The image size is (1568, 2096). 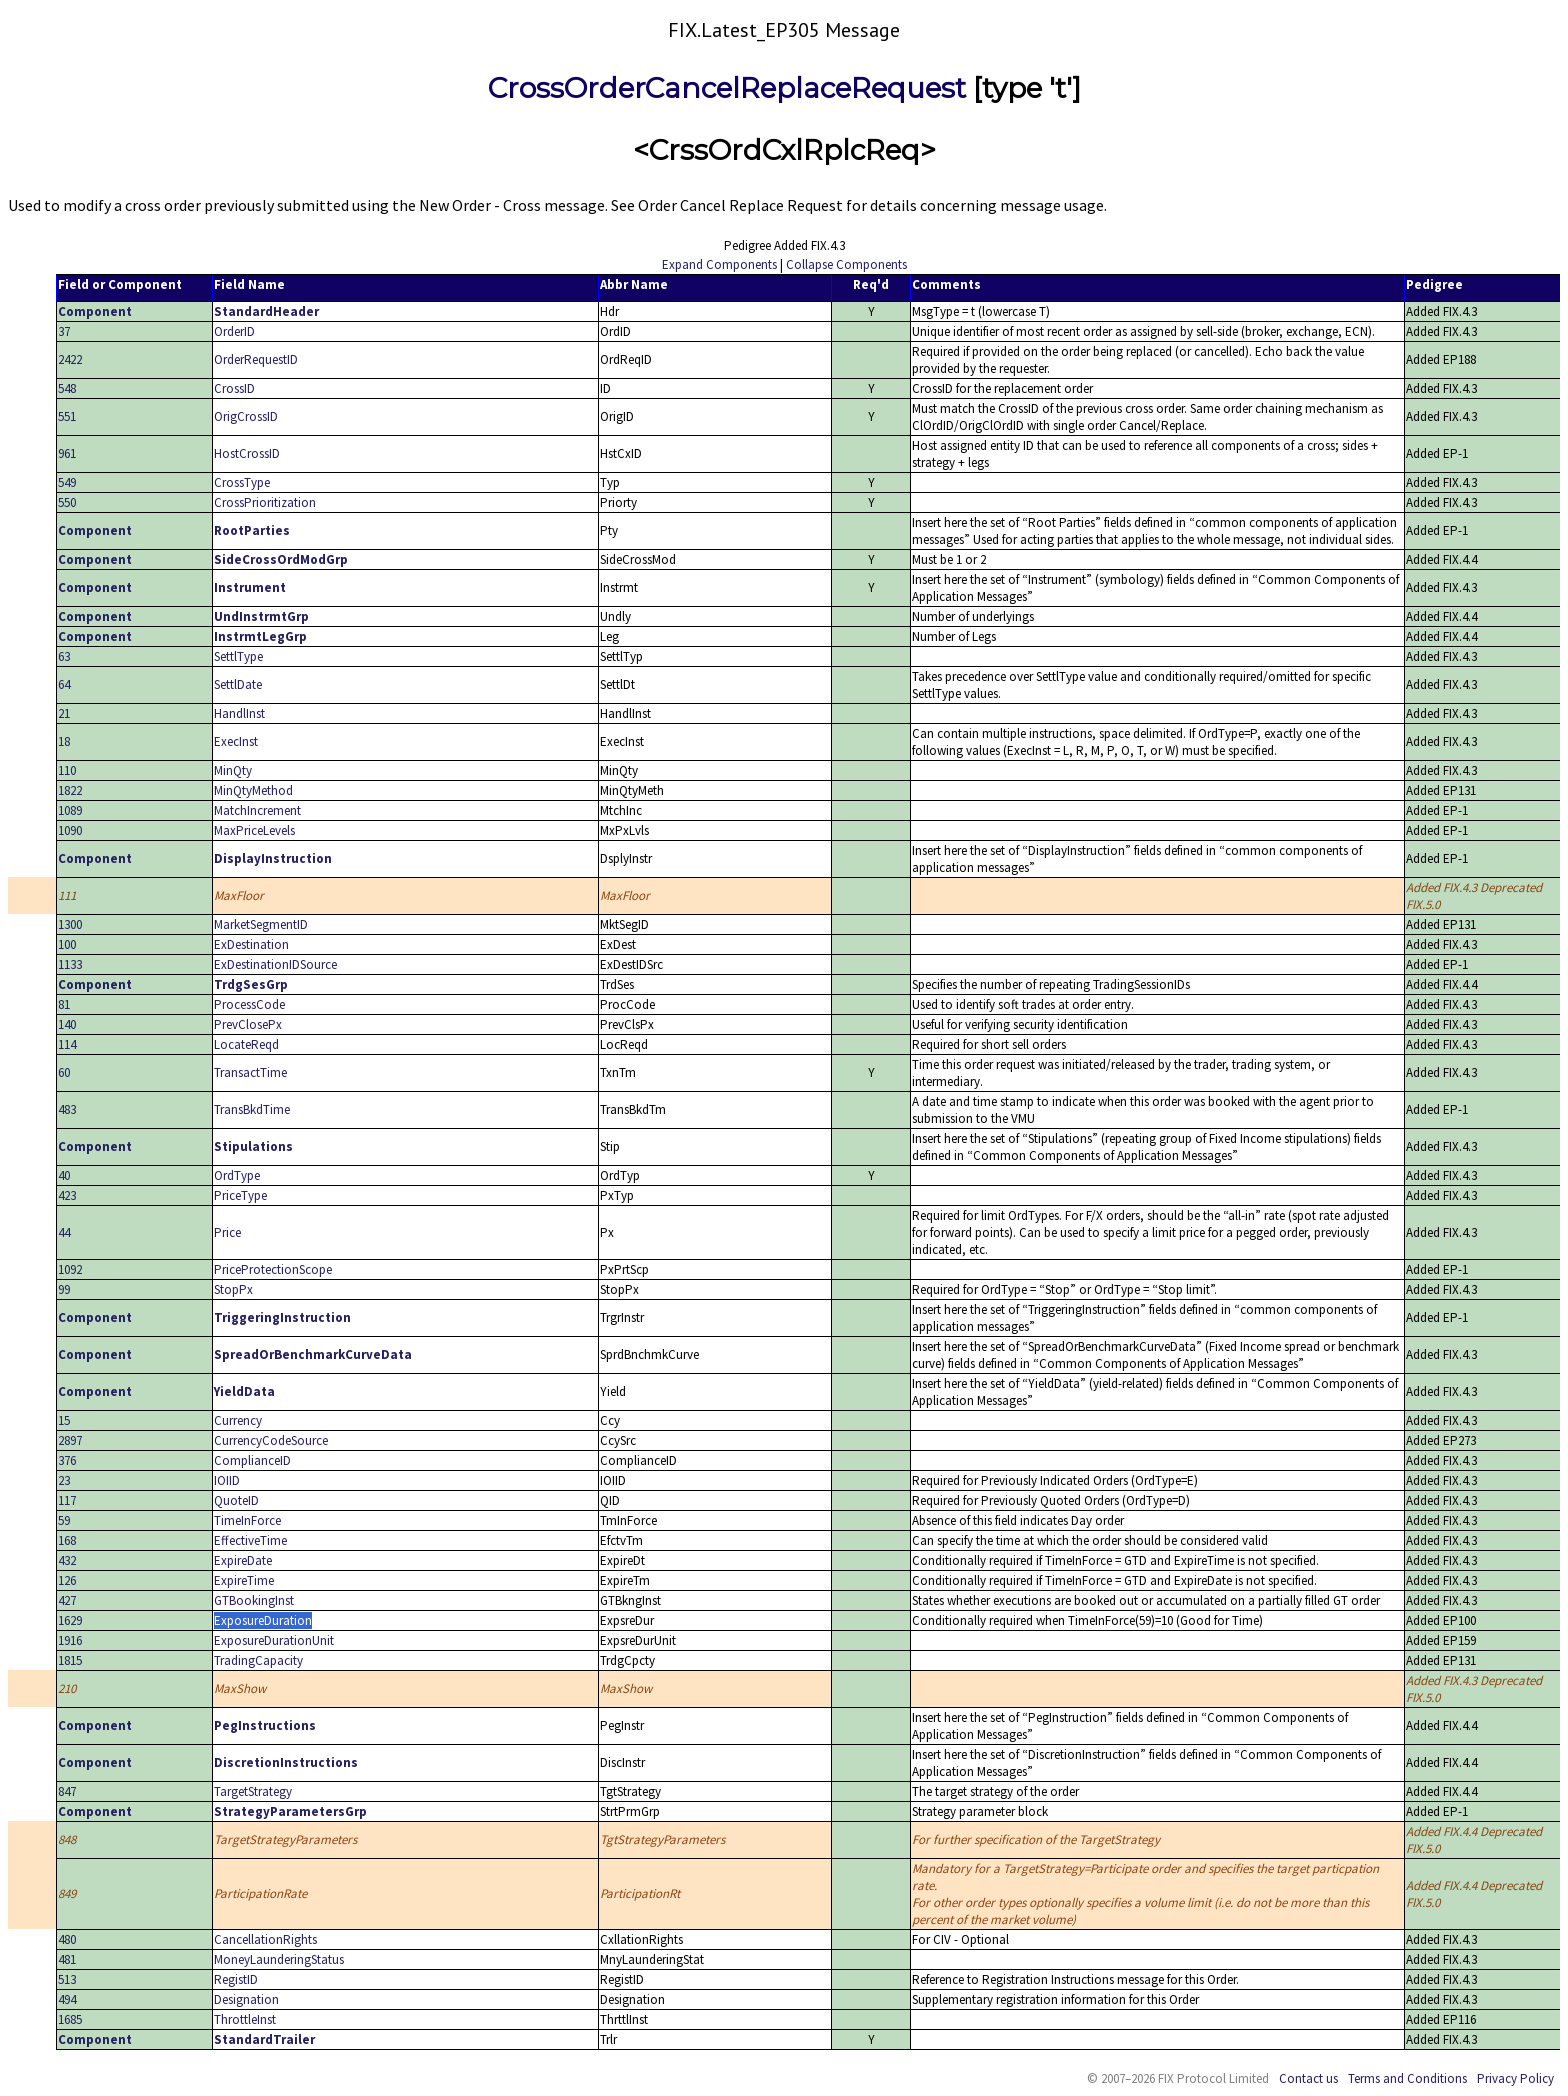 I want to click on LocateReqd, so click(x=246, y=1044).